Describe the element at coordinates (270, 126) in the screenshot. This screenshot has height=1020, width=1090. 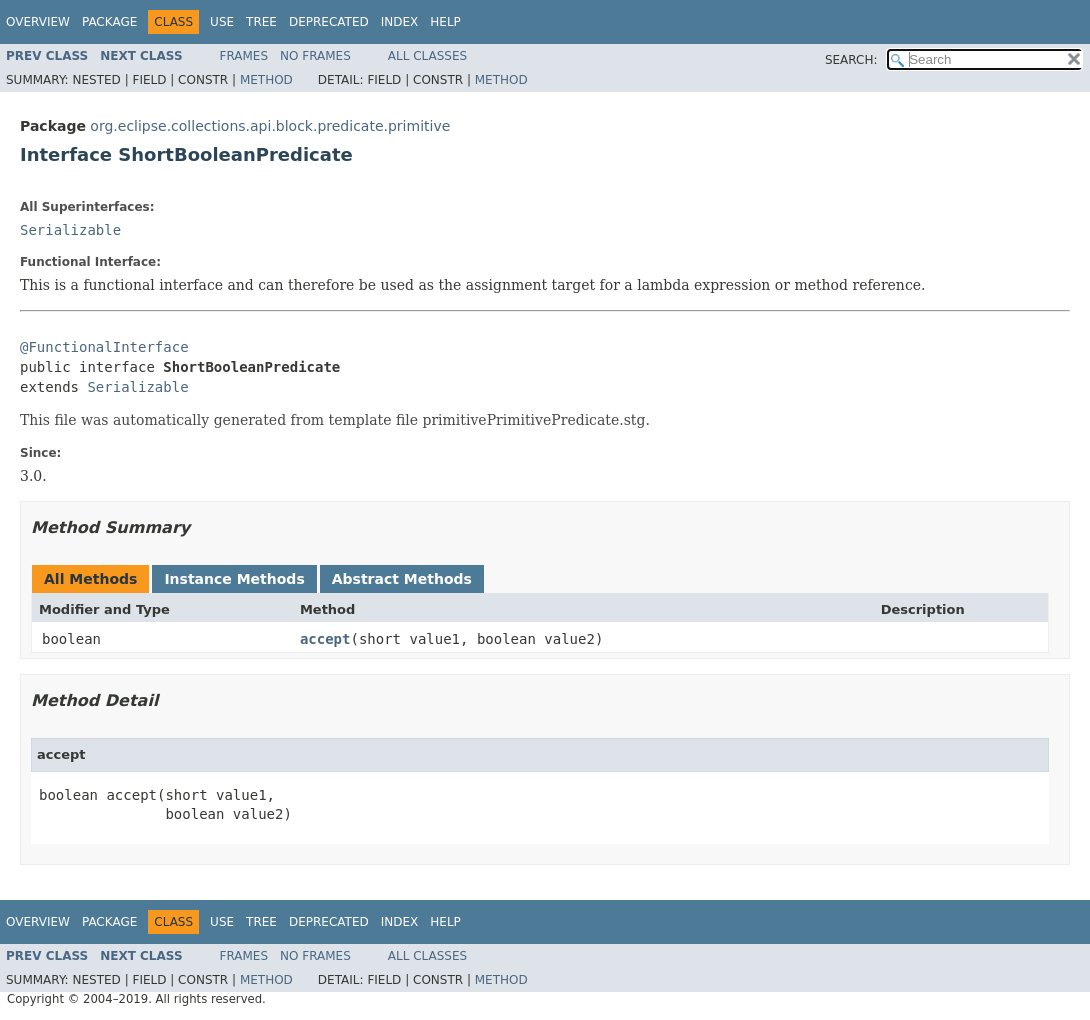
I see `org.eclipse.collections.api.block.predicate.primitive` at that location.